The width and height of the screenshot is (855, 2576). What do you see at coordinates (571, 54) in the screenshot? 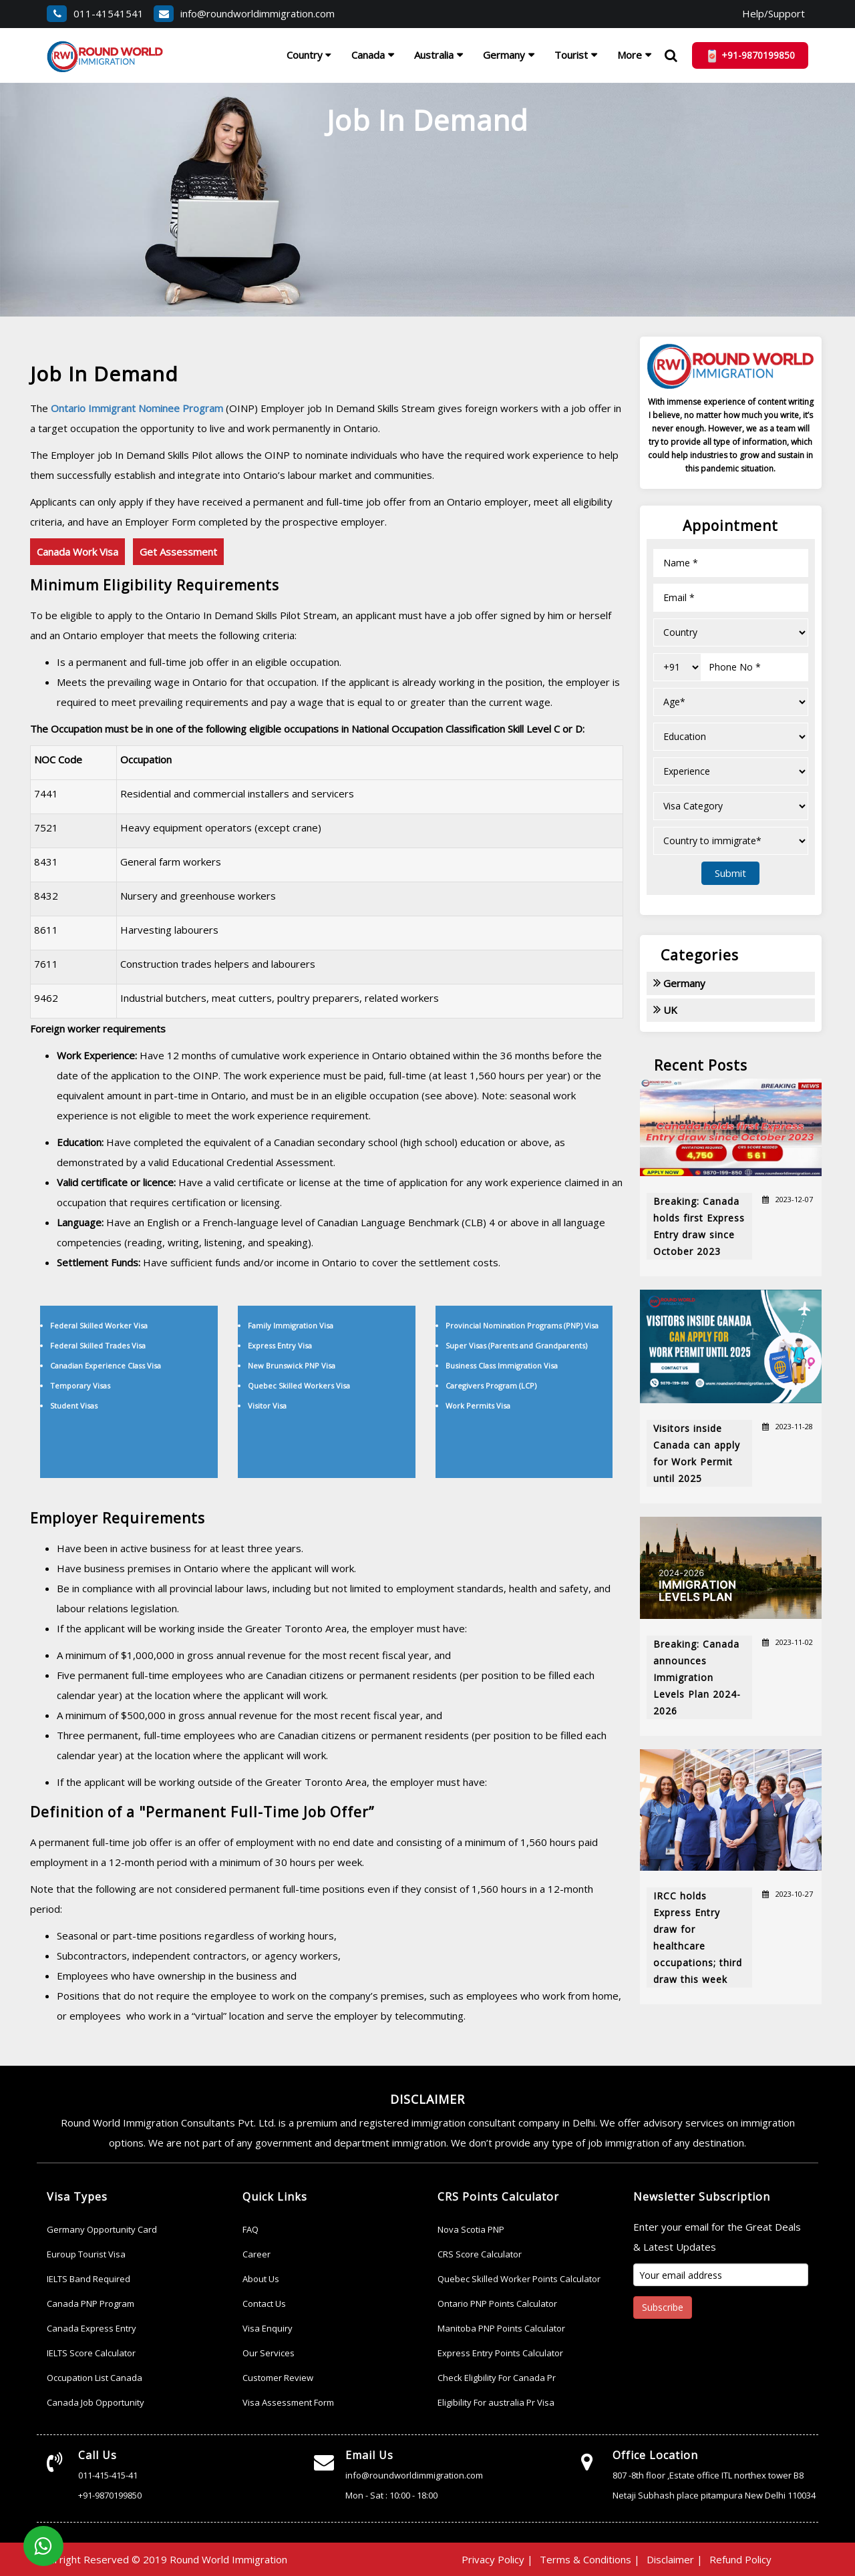
I see `Tourist` at bounding box center [571, 54].